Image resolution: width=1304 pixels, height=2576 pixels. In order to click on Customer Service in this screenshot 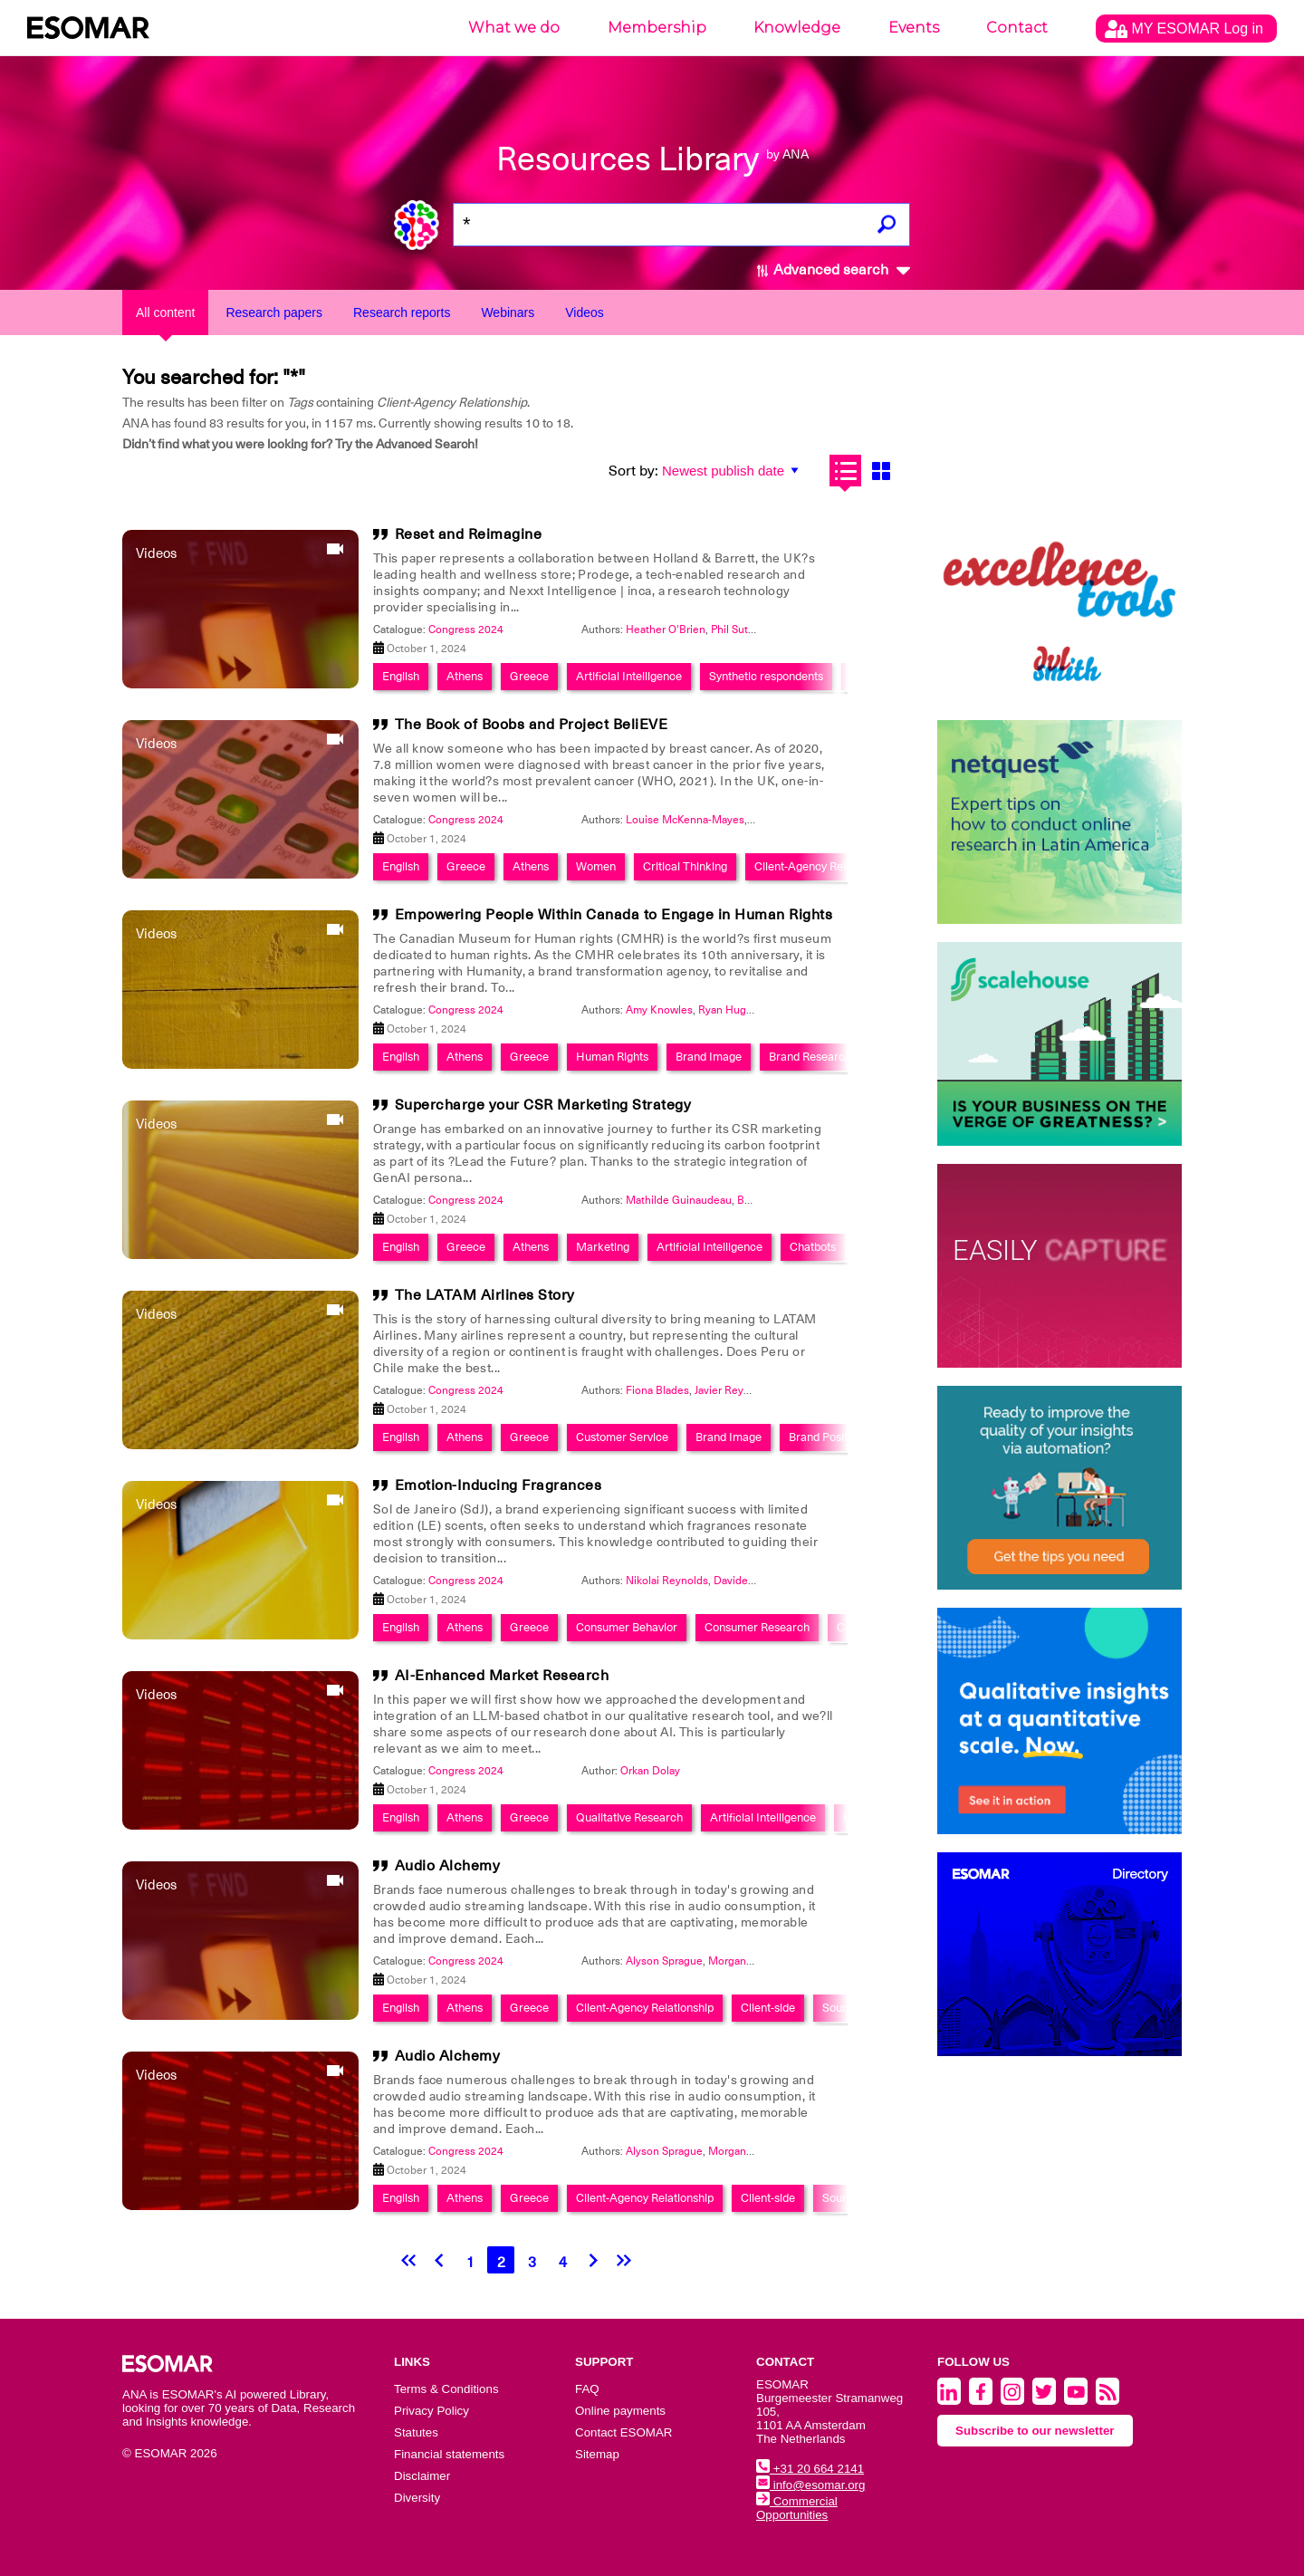, I will do `click(622, 1437)`.